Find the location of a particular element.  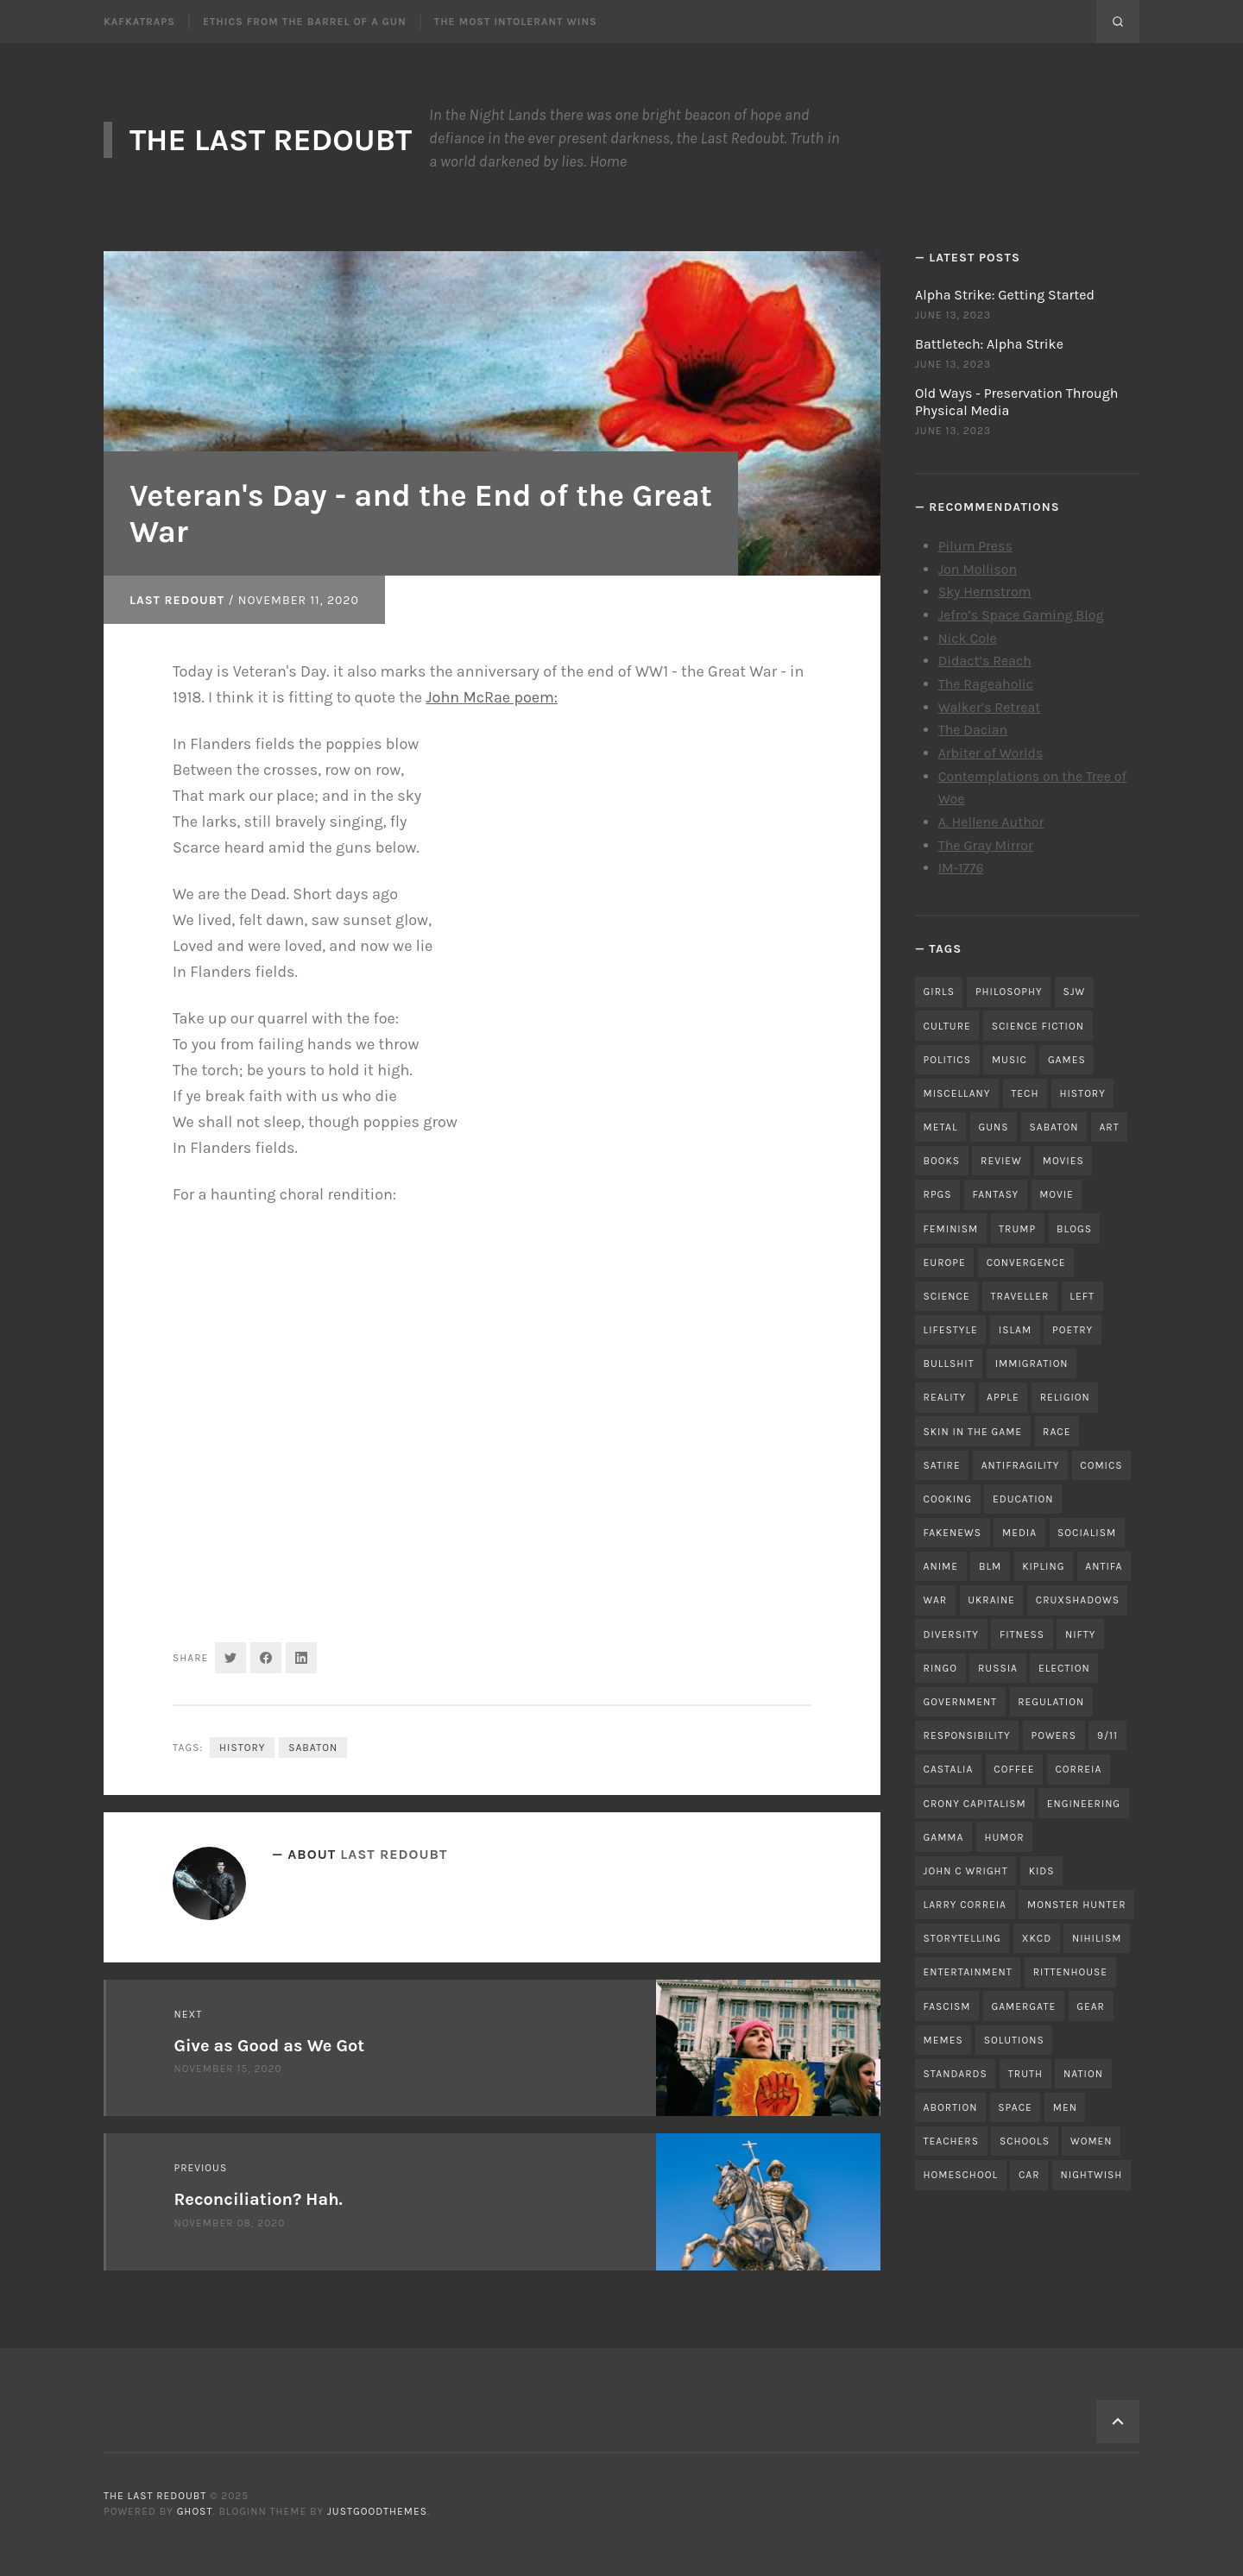

fascism is located at coordinates (947, 2006).